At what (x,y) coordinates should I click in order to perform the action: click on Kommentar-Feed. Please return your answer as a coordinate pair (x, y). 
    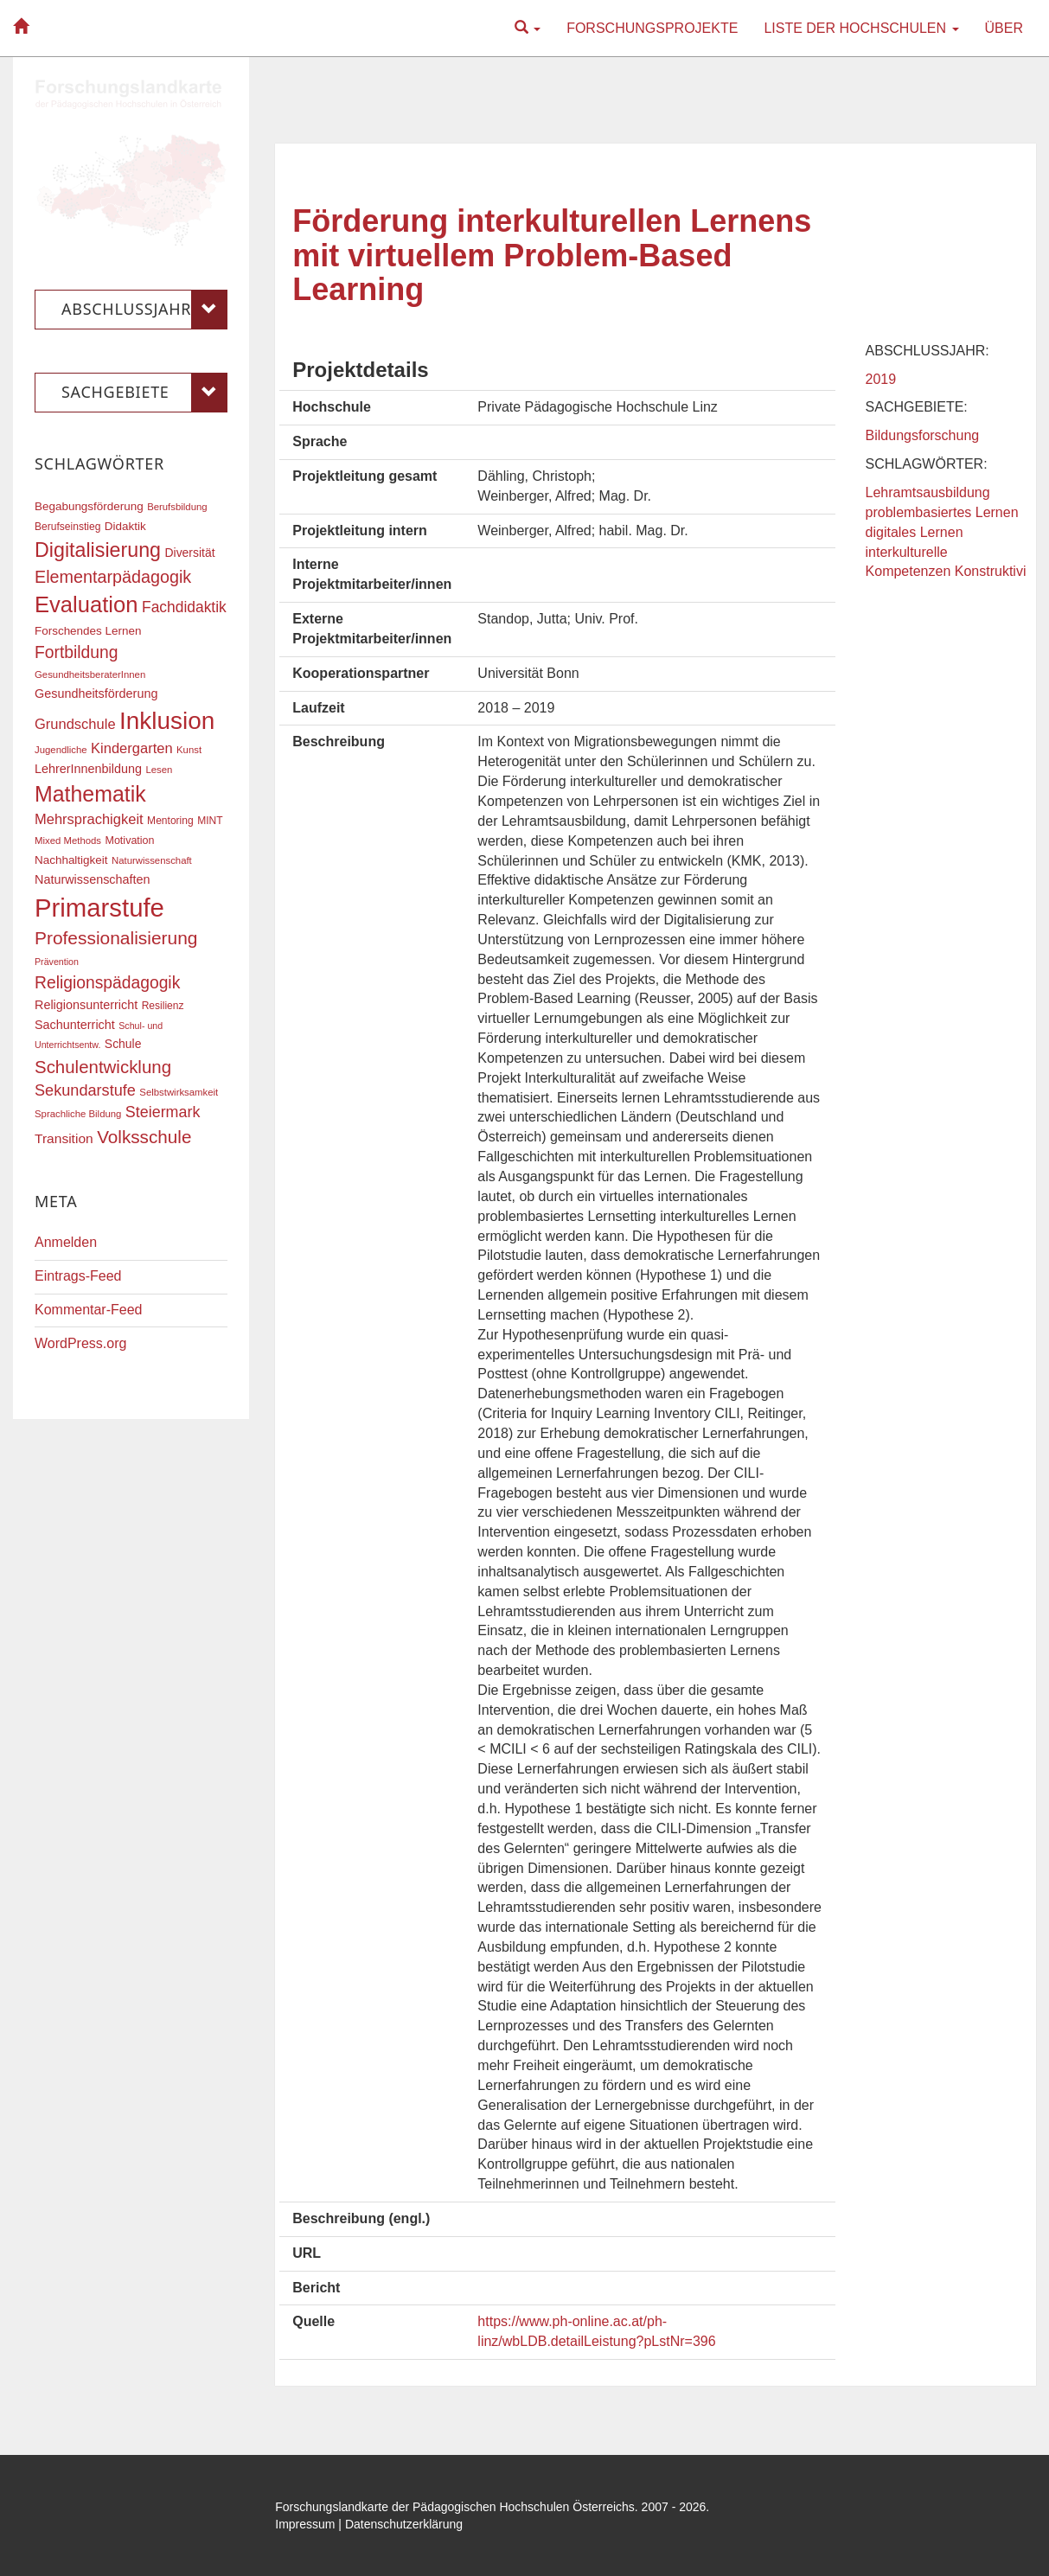
    Looking at the image, I should click on (89, 1309).